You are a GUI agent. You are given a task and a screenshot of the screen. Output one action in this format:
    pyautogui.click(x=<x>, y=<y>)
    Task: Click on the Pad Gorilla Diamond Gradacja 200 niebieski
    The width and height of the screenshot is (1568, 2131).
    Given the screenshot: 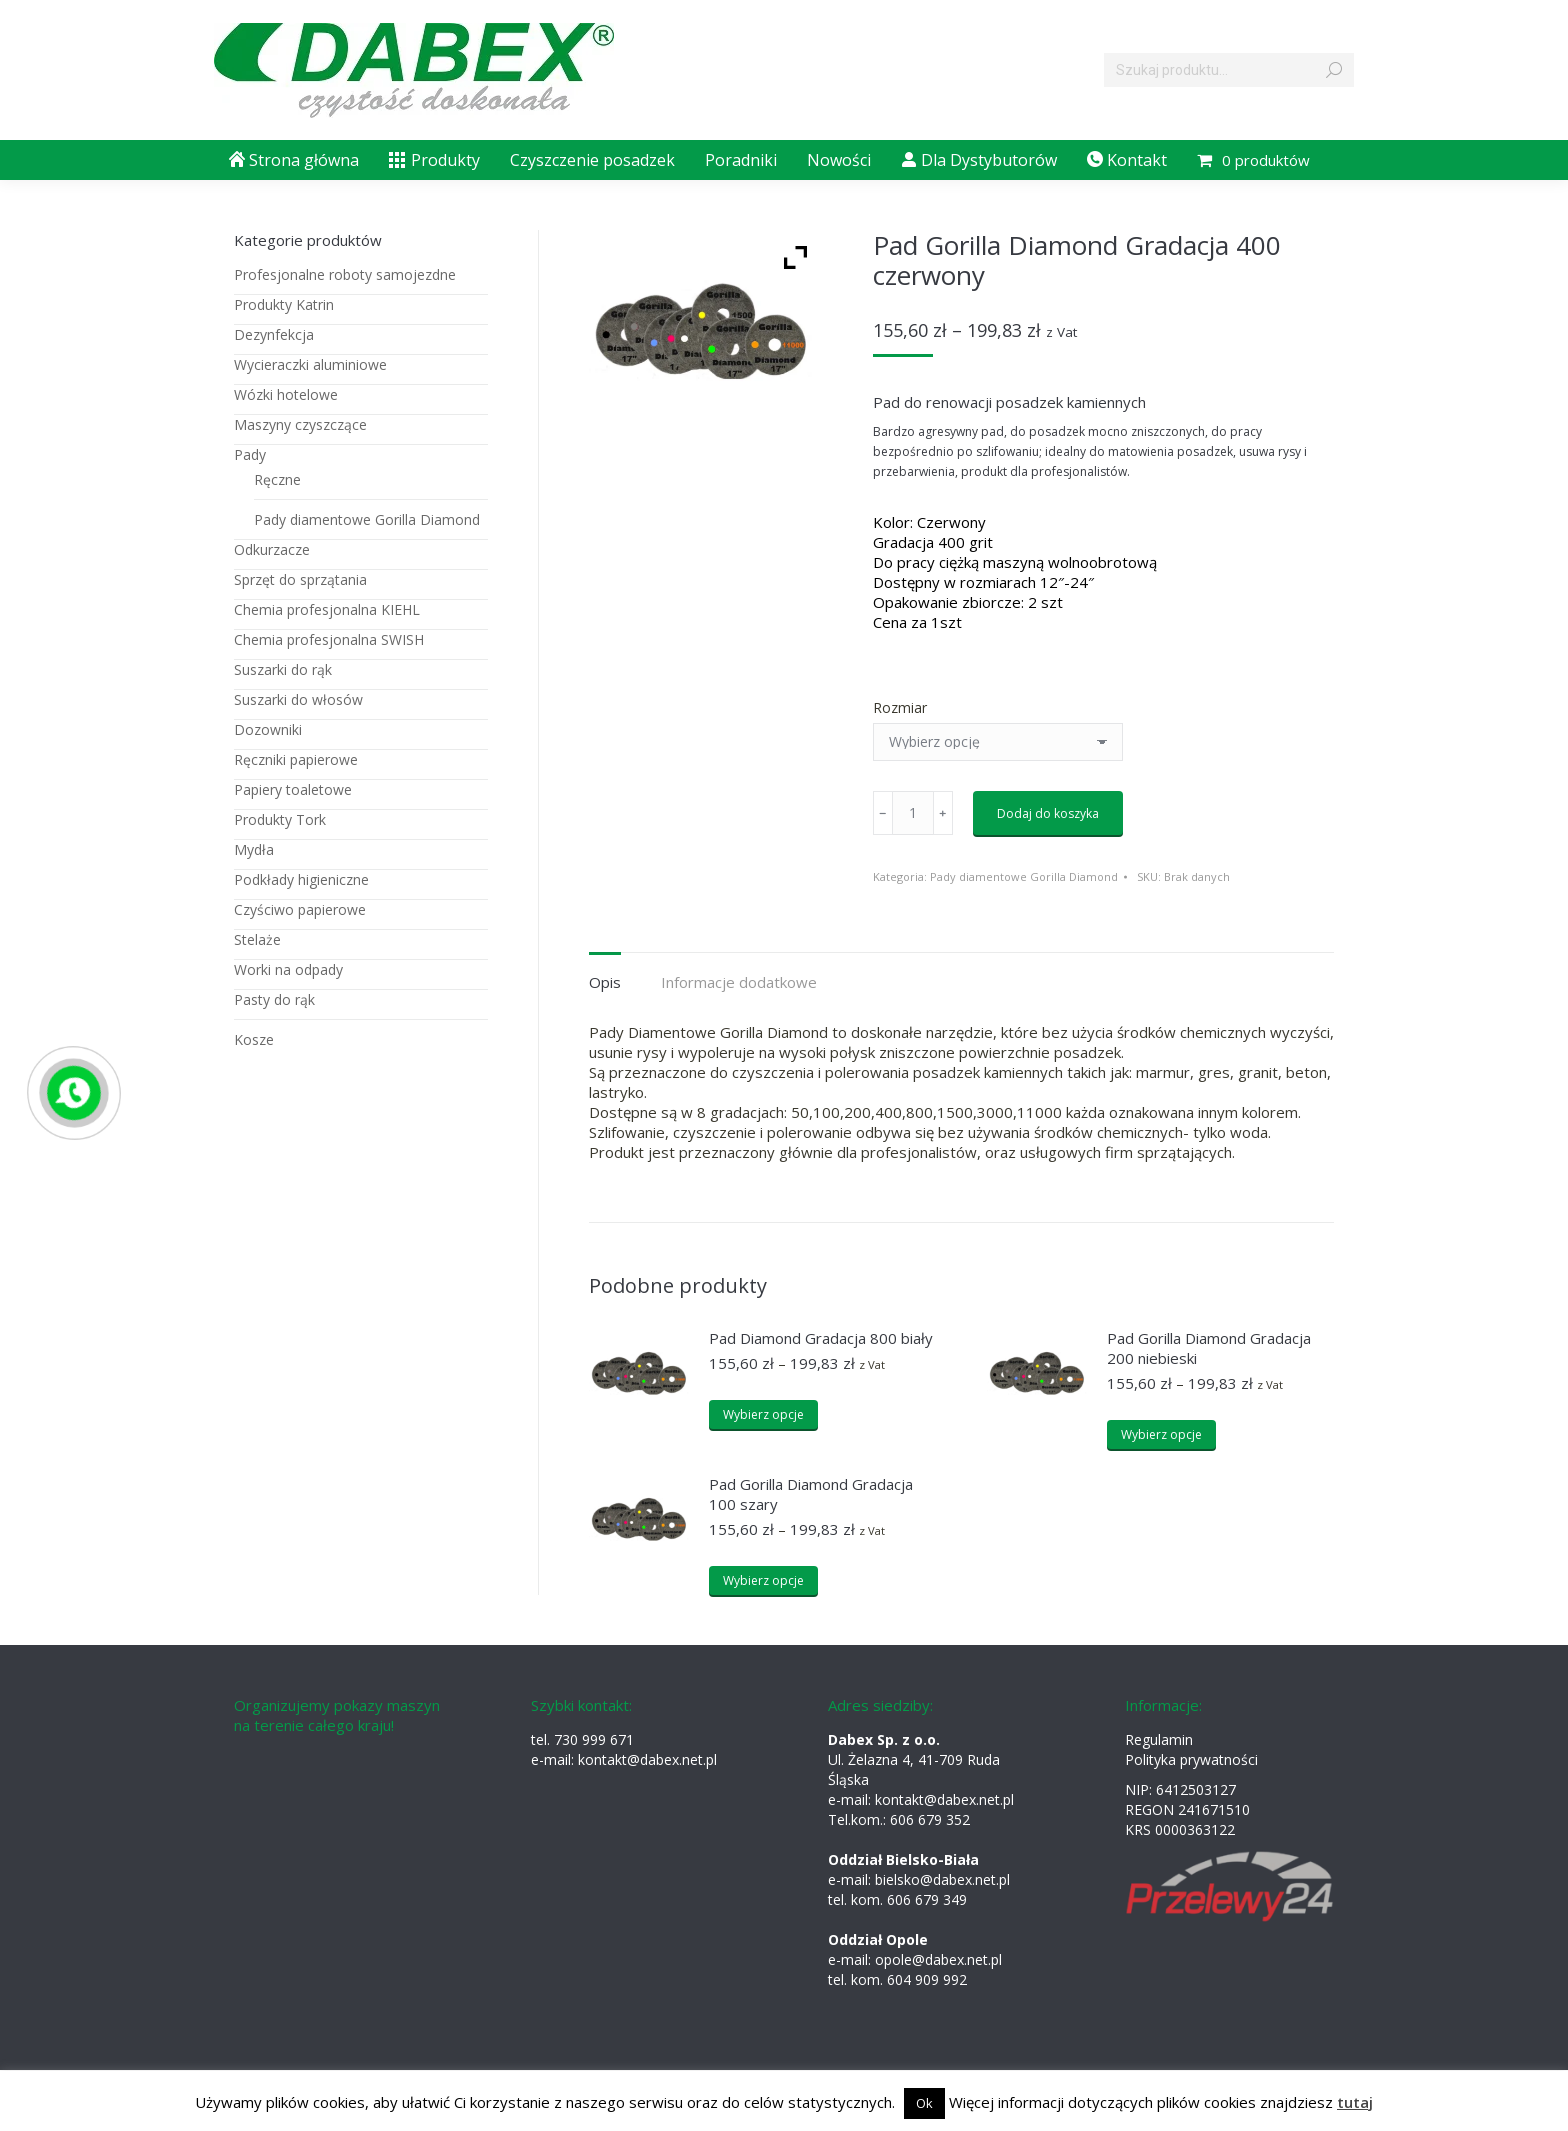 What is the action you would take?
    pyautogui.click(x=1209, y=1348)
    